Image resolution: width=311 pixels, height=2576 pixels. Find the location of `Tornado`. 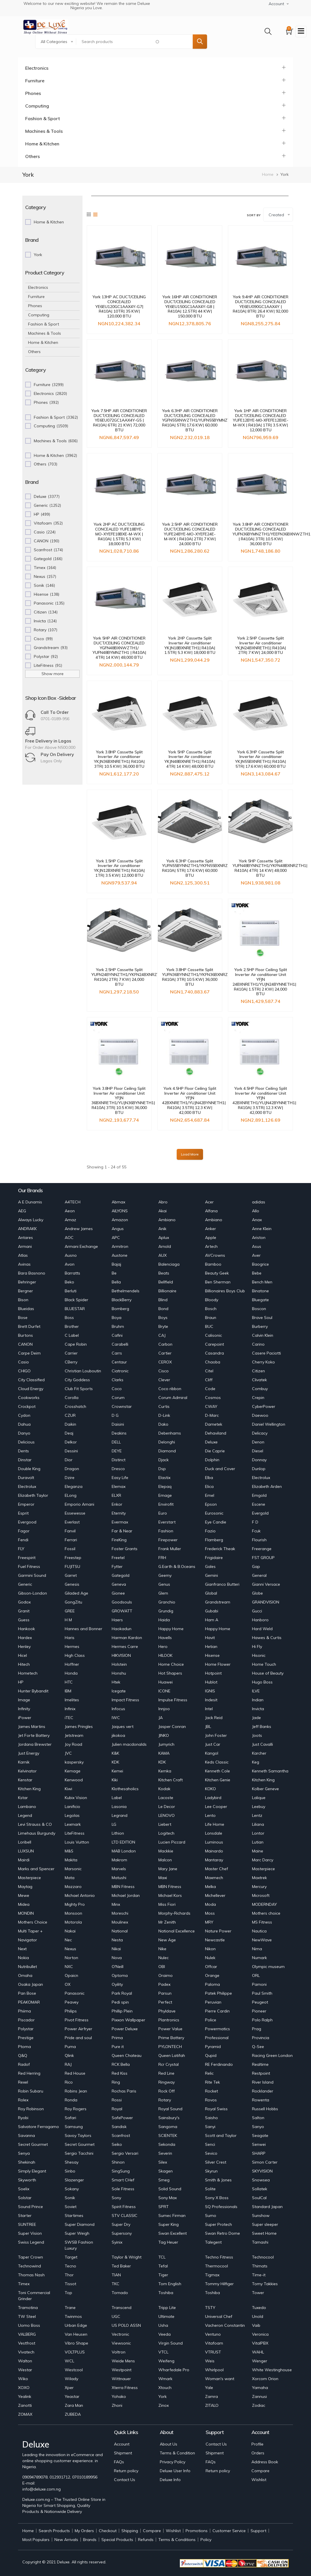

Tornado is located at coordinates (120, 2292).